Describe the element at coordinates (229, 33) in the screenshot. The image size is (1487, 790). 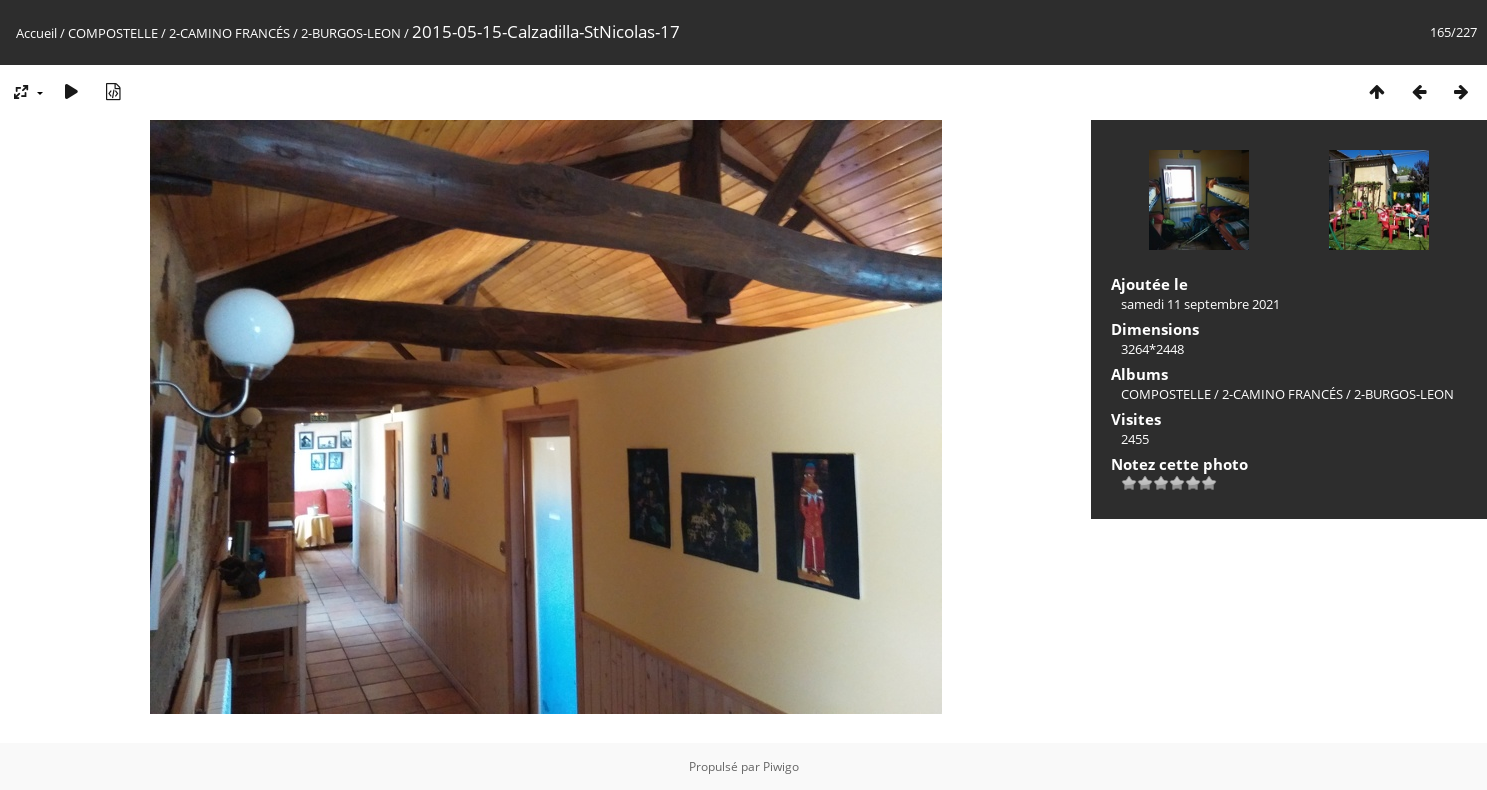
I see `2-CAMINO FRANCÉS` at that location.